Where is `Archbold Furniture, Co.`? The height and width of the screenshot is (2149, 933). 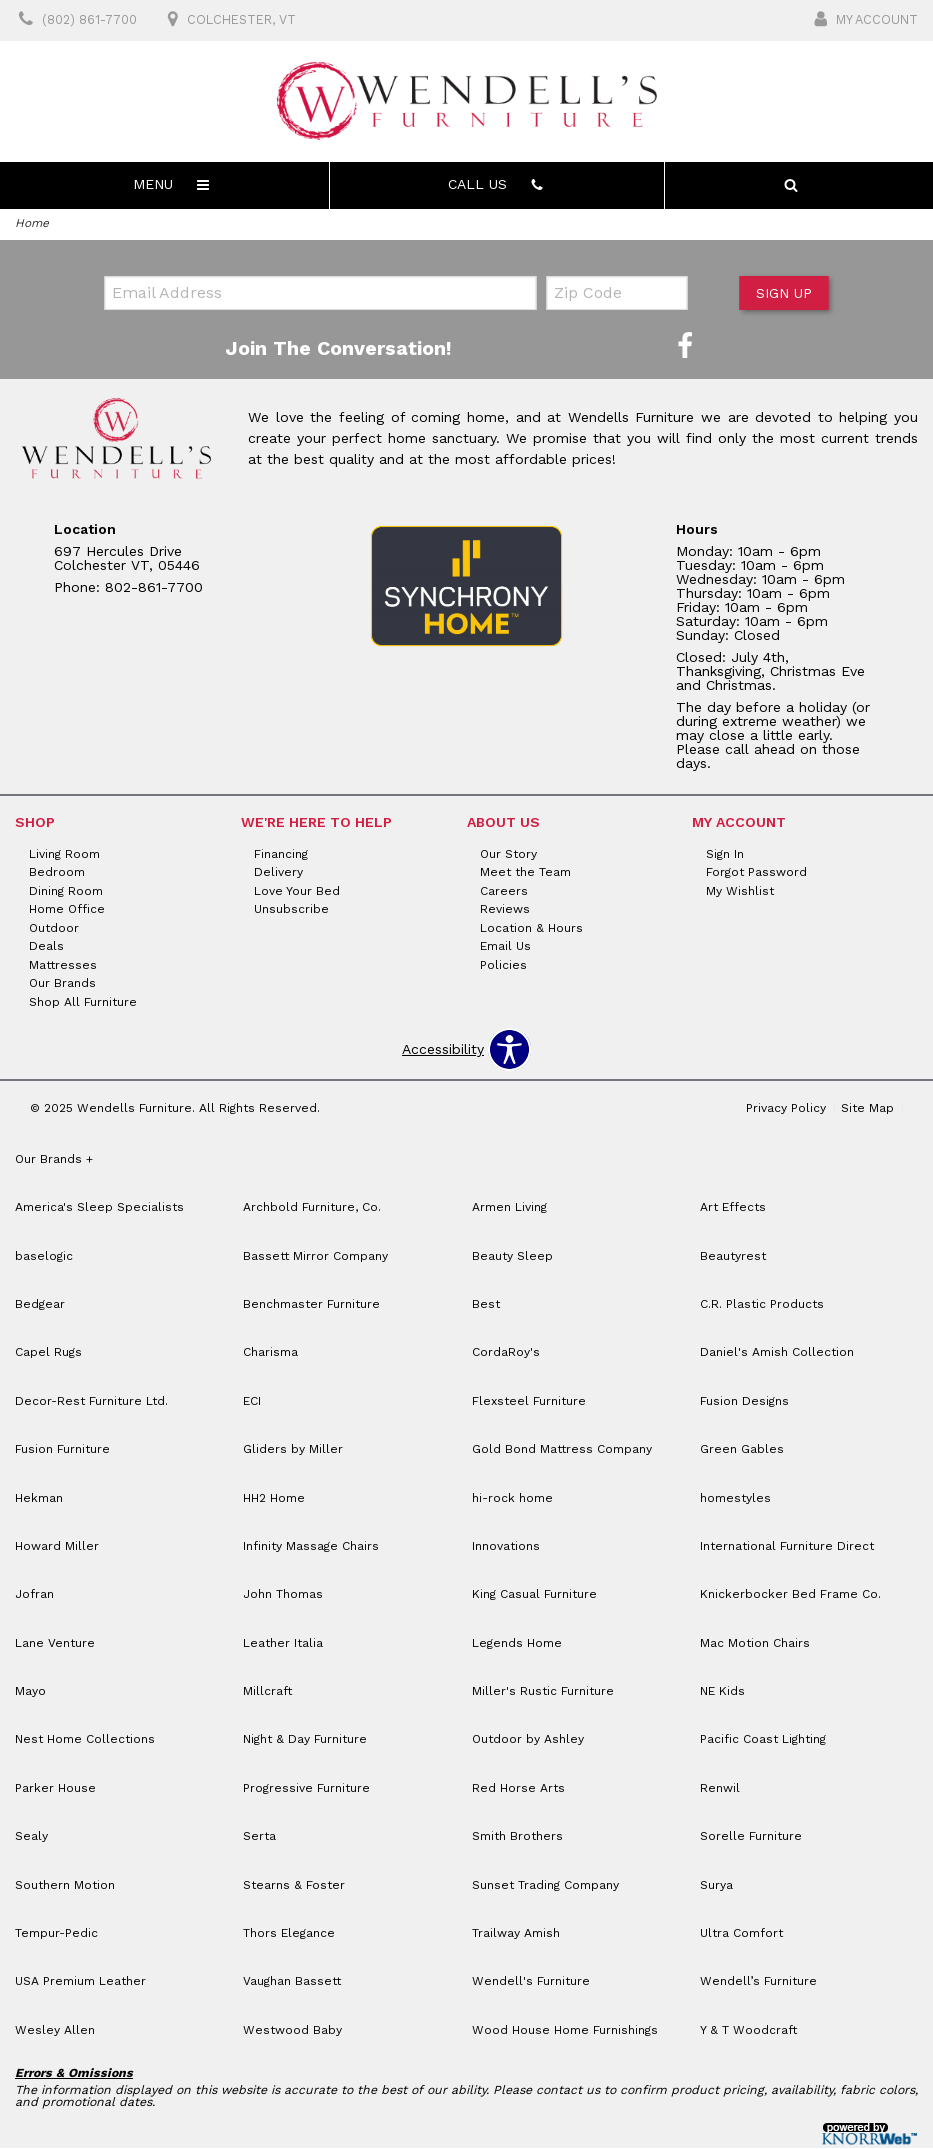 Archbold Furniture, Co. is located at coordinates (312, 1209).